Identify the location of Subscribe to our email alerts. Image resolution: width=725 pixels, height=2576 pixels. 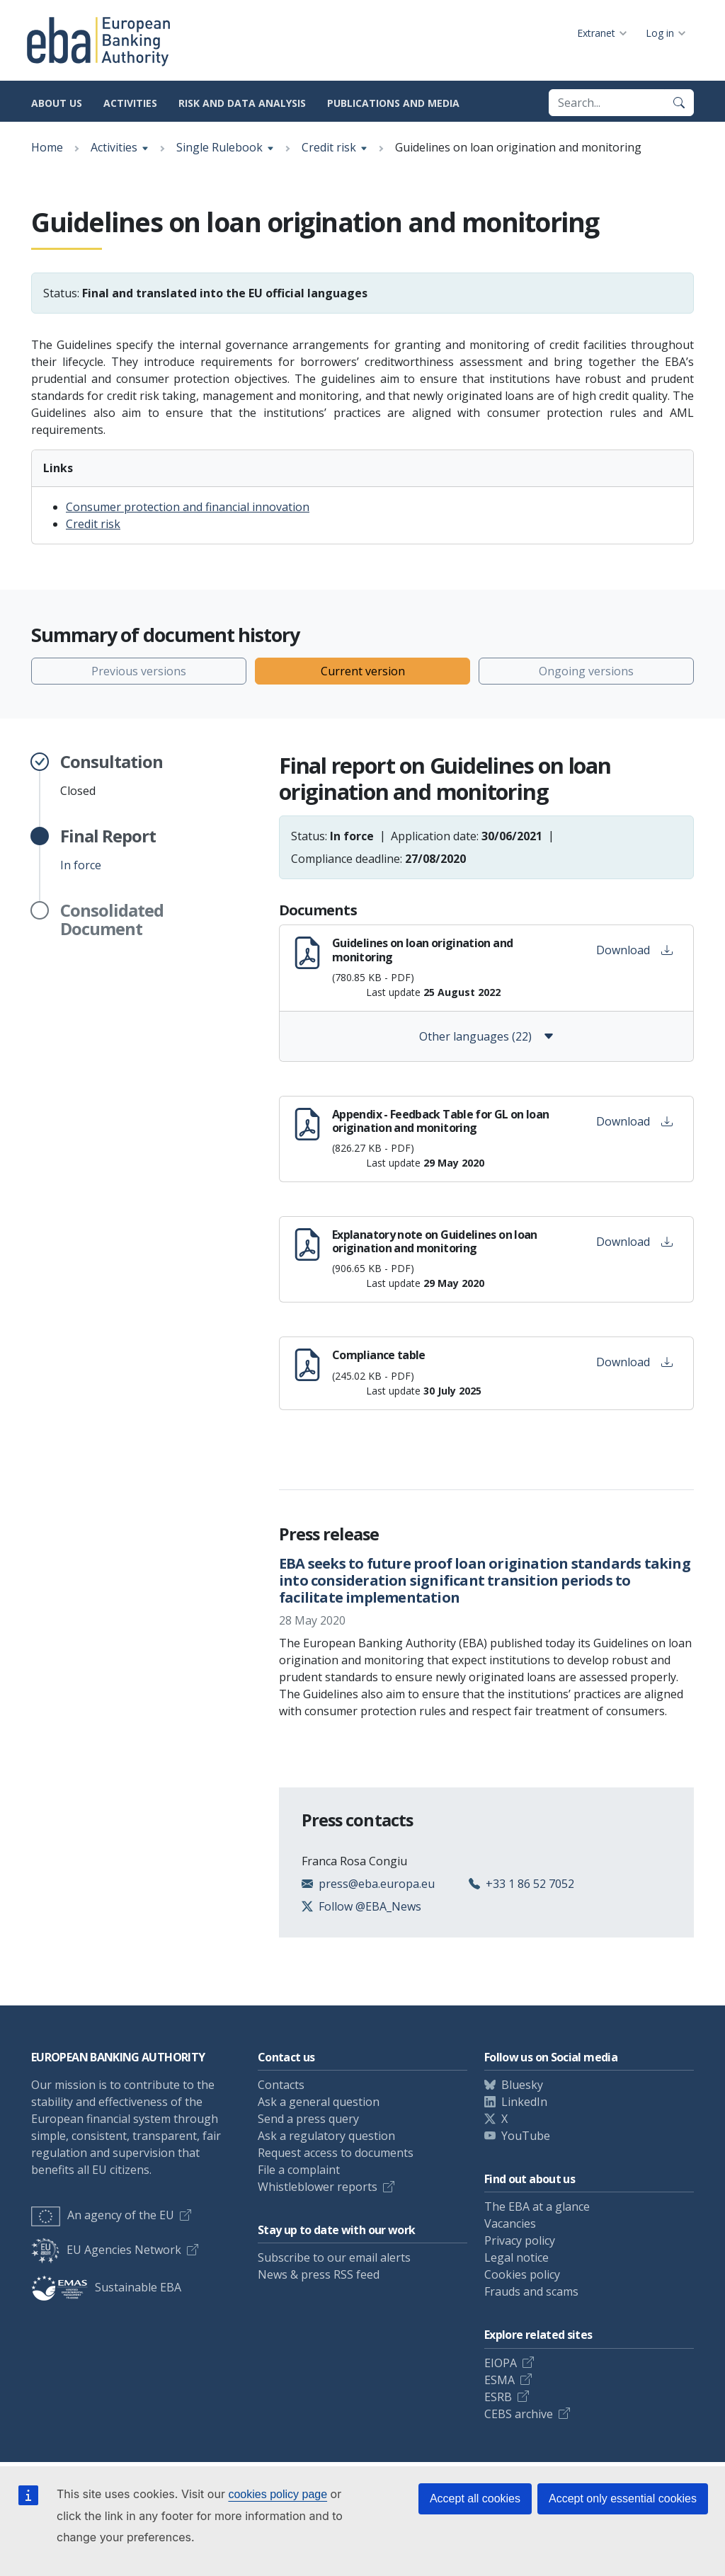
(334, 2257).